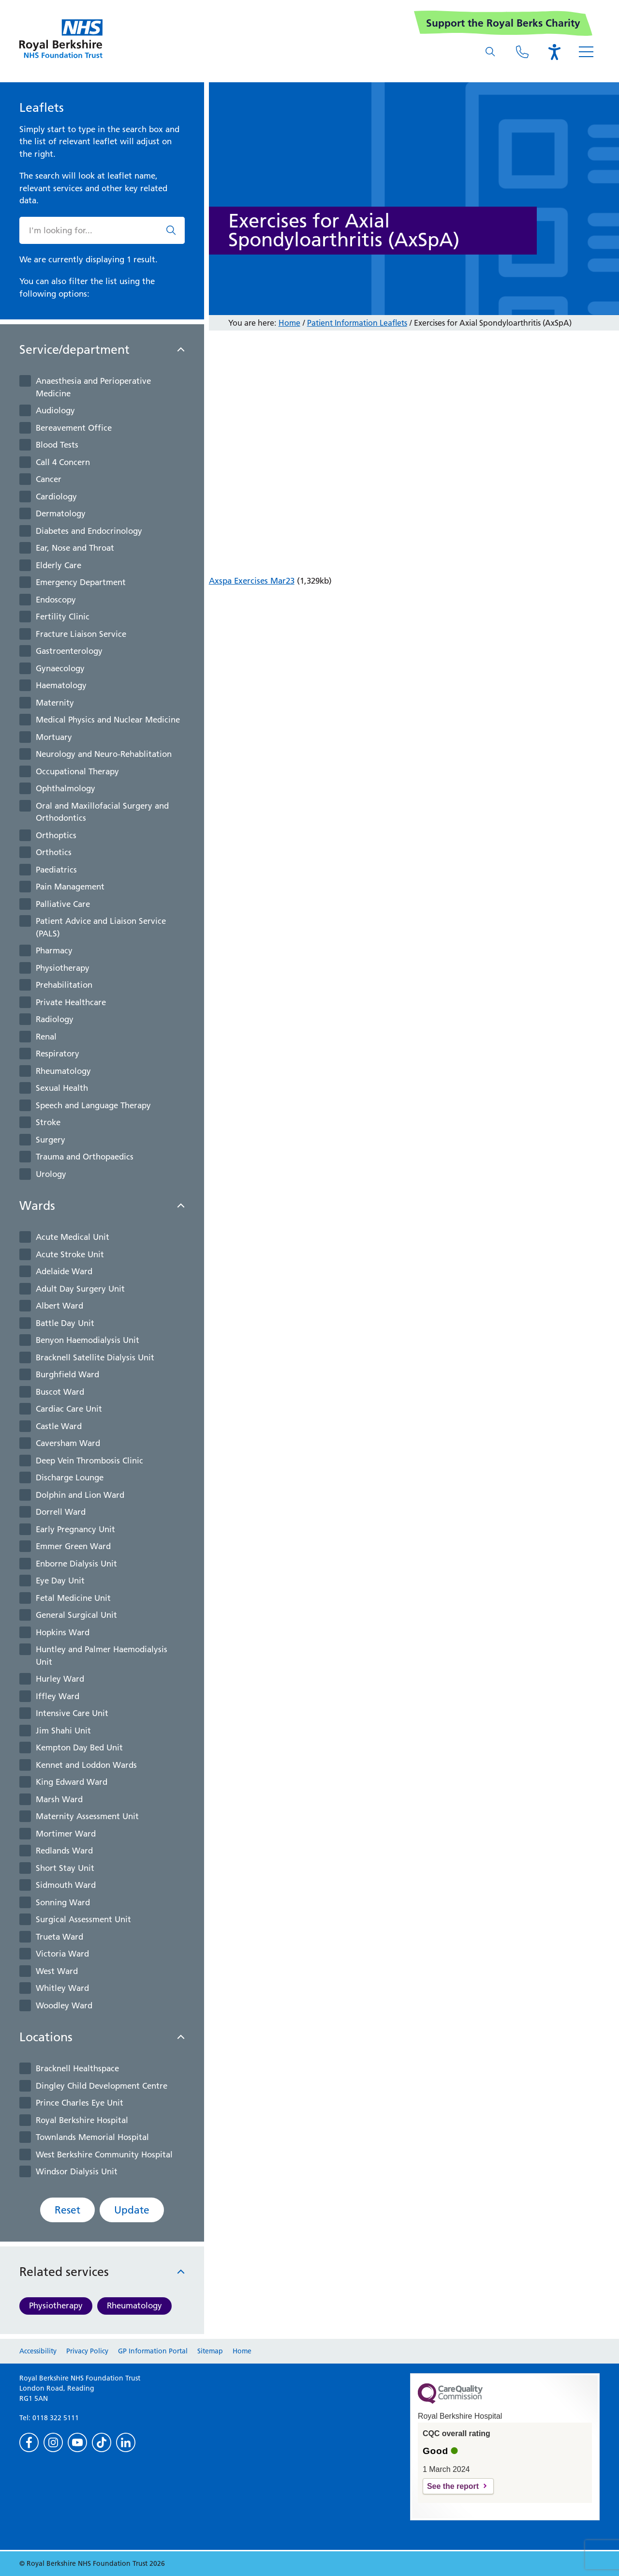 The image size is (619, 2576). What do you see at coordinates (63, 462) in the screenshot?
I see `Call 4 Concern` at bounding box center [63, 462].